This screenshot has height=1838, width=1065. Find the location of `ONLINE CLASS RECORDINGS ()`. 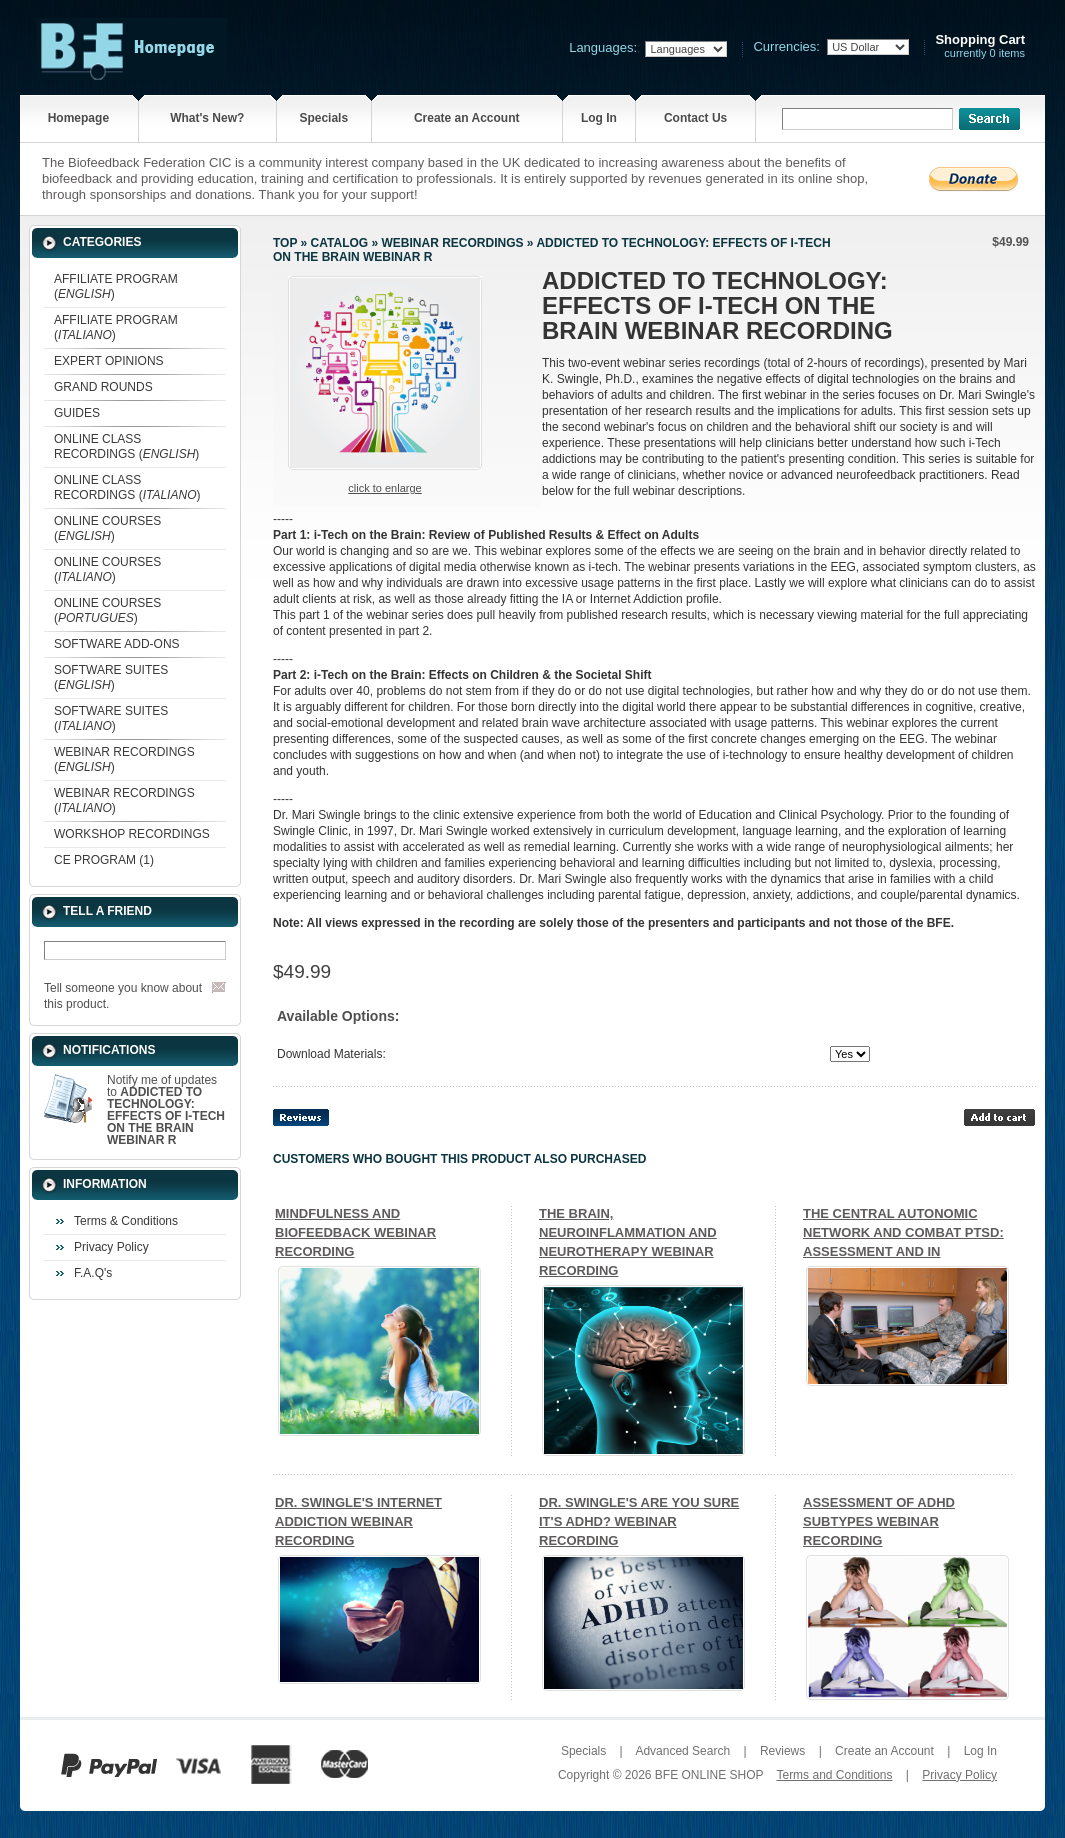

ONLINE CLASS RECORDINGS () is located at coordinates (126, 446).